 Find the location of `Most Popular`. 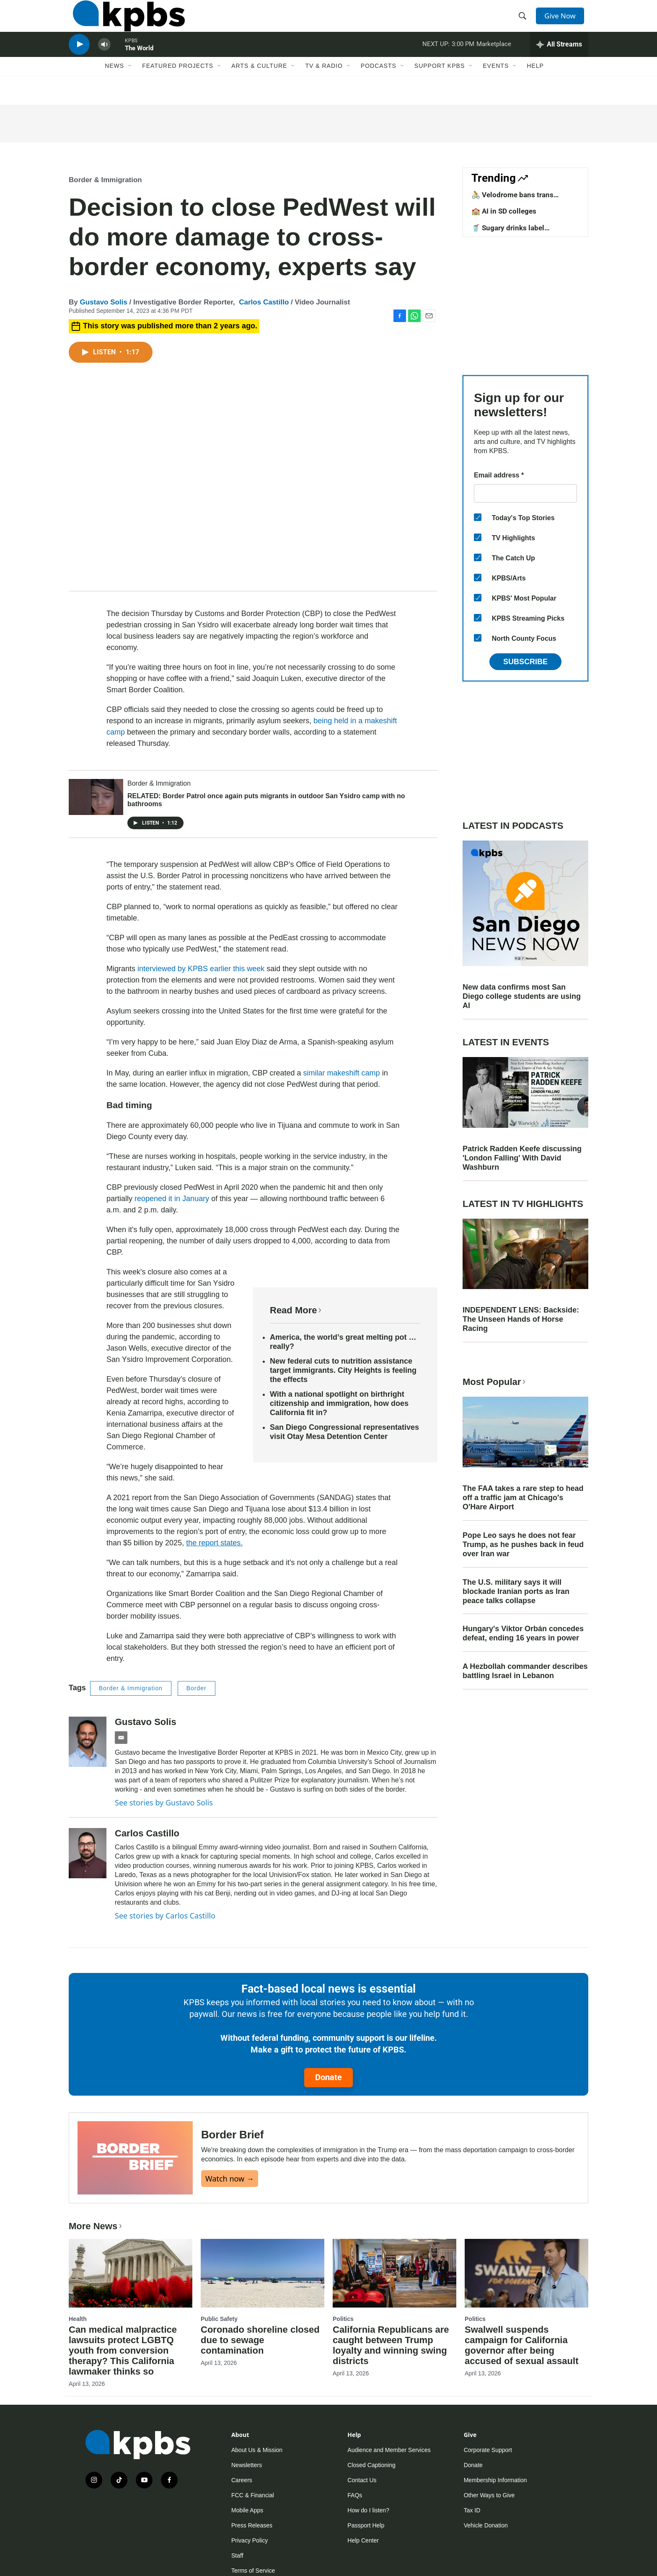

Most Popular is located at coordinates (495, 1382).